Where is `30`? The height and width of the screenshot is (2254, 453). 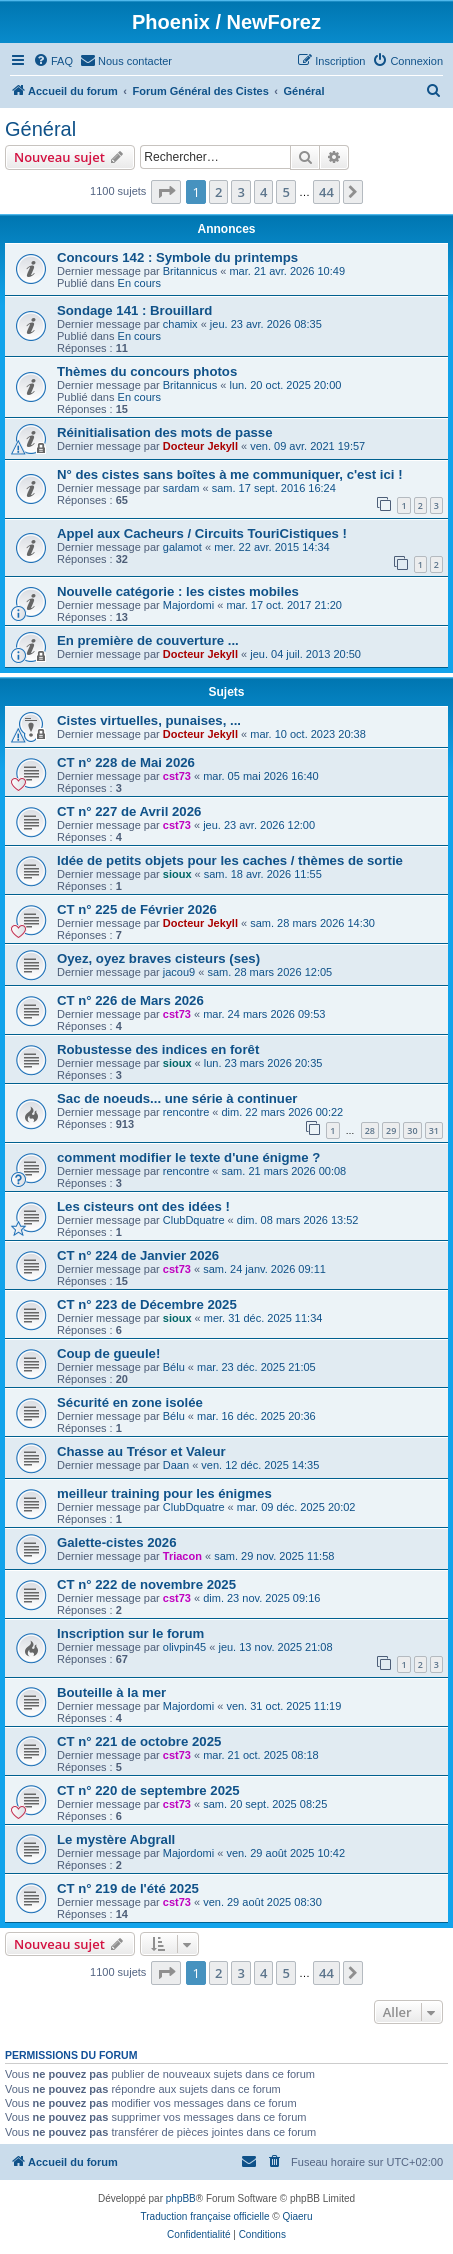 30 is located at coordinates (412, 1130).